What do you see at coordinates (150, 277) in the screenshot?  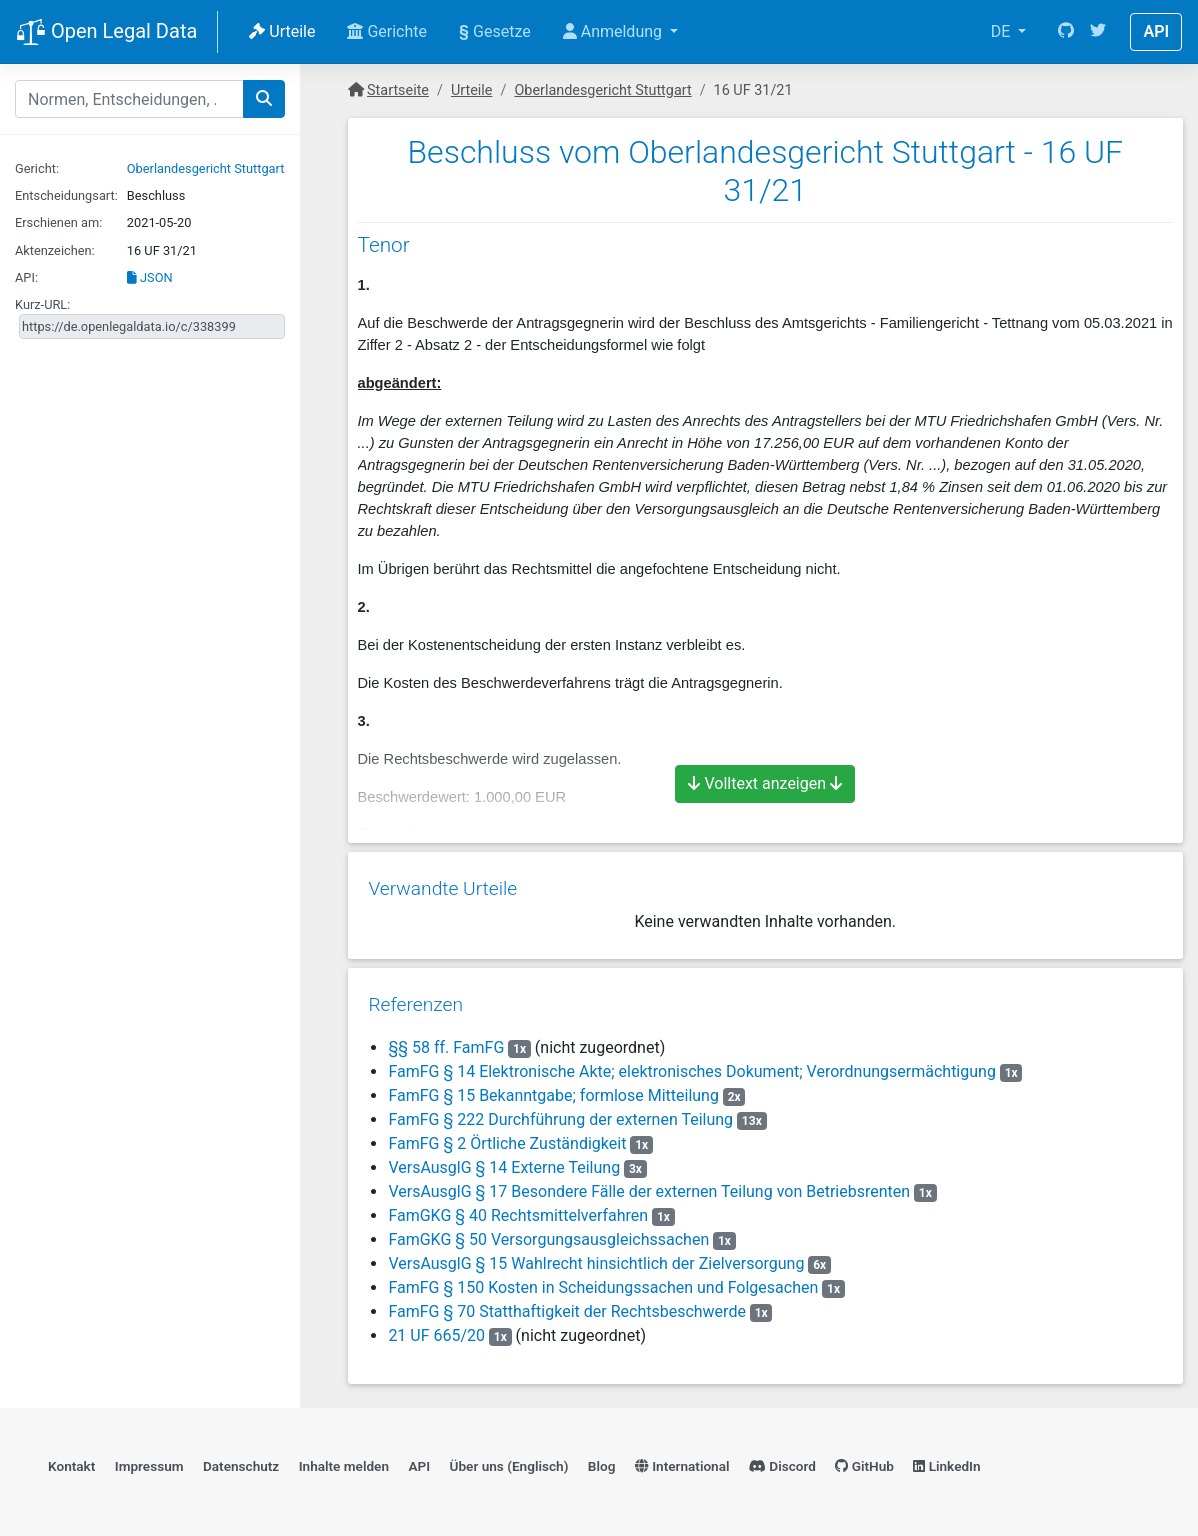 I see `JSON` at bounding box center [150, 277].